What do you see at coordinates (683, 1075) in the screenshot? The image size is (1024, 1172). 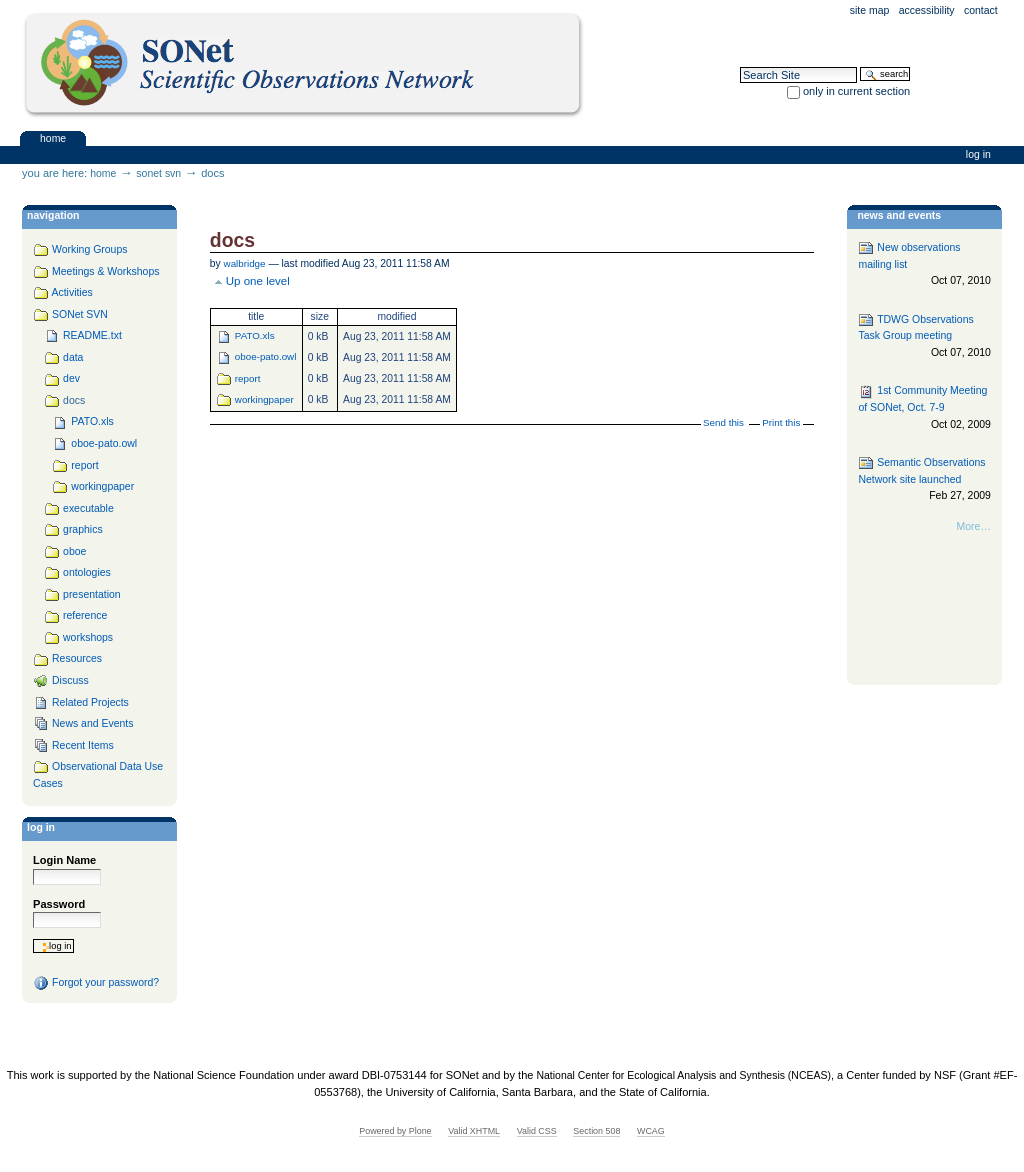 I see `National Center for Ecological Analysis and Synthesis (NCEAS)` at bounding box center [683, 1075].